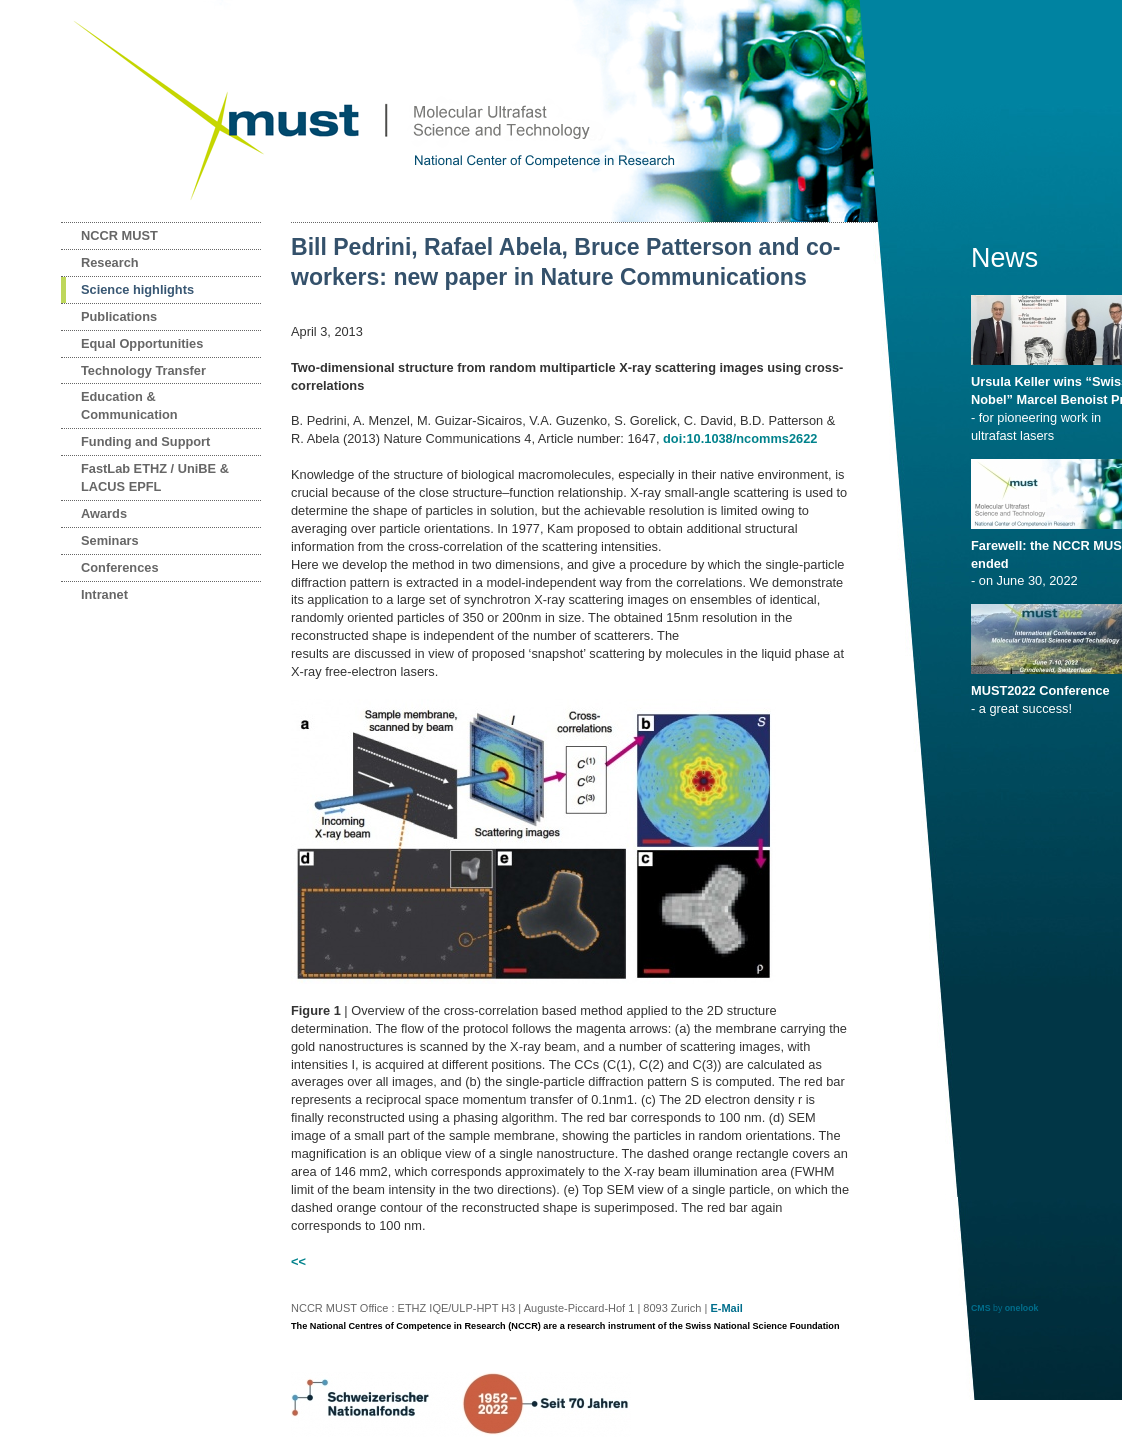  I want to click on doi:10.1038/ncomms2622, so click(740, 438).